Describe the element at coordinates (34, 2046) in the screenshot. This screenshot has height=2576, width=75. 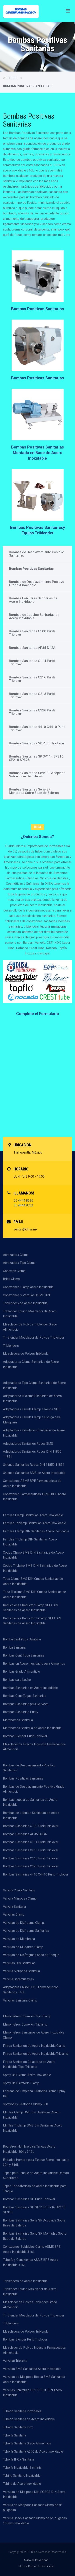
I see `Filtros Sanitarios de Acero Inoxidable Clamp` at that location.